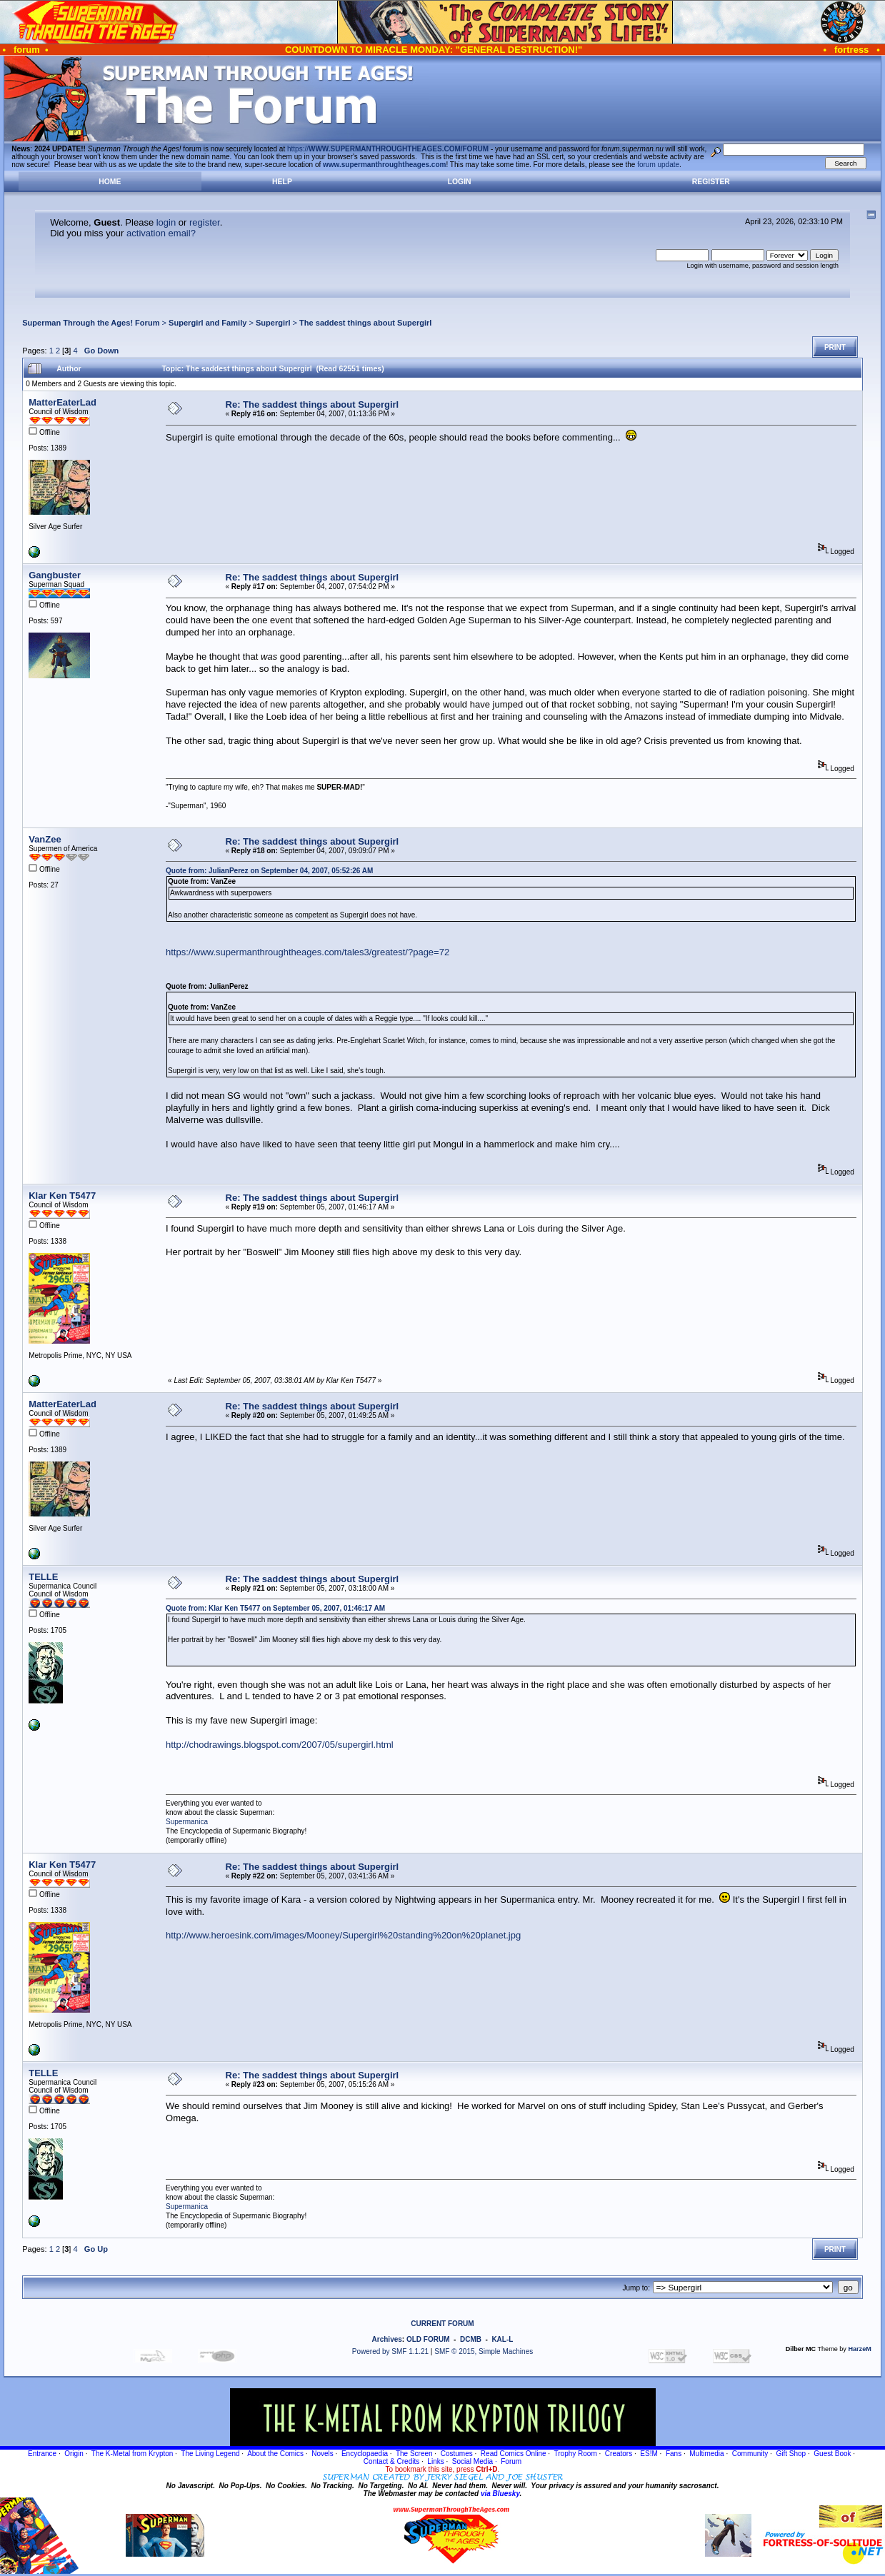  Describe the element at coordinates (207, 322) in the screenshot. I see `Supergirl and Family` at that location.